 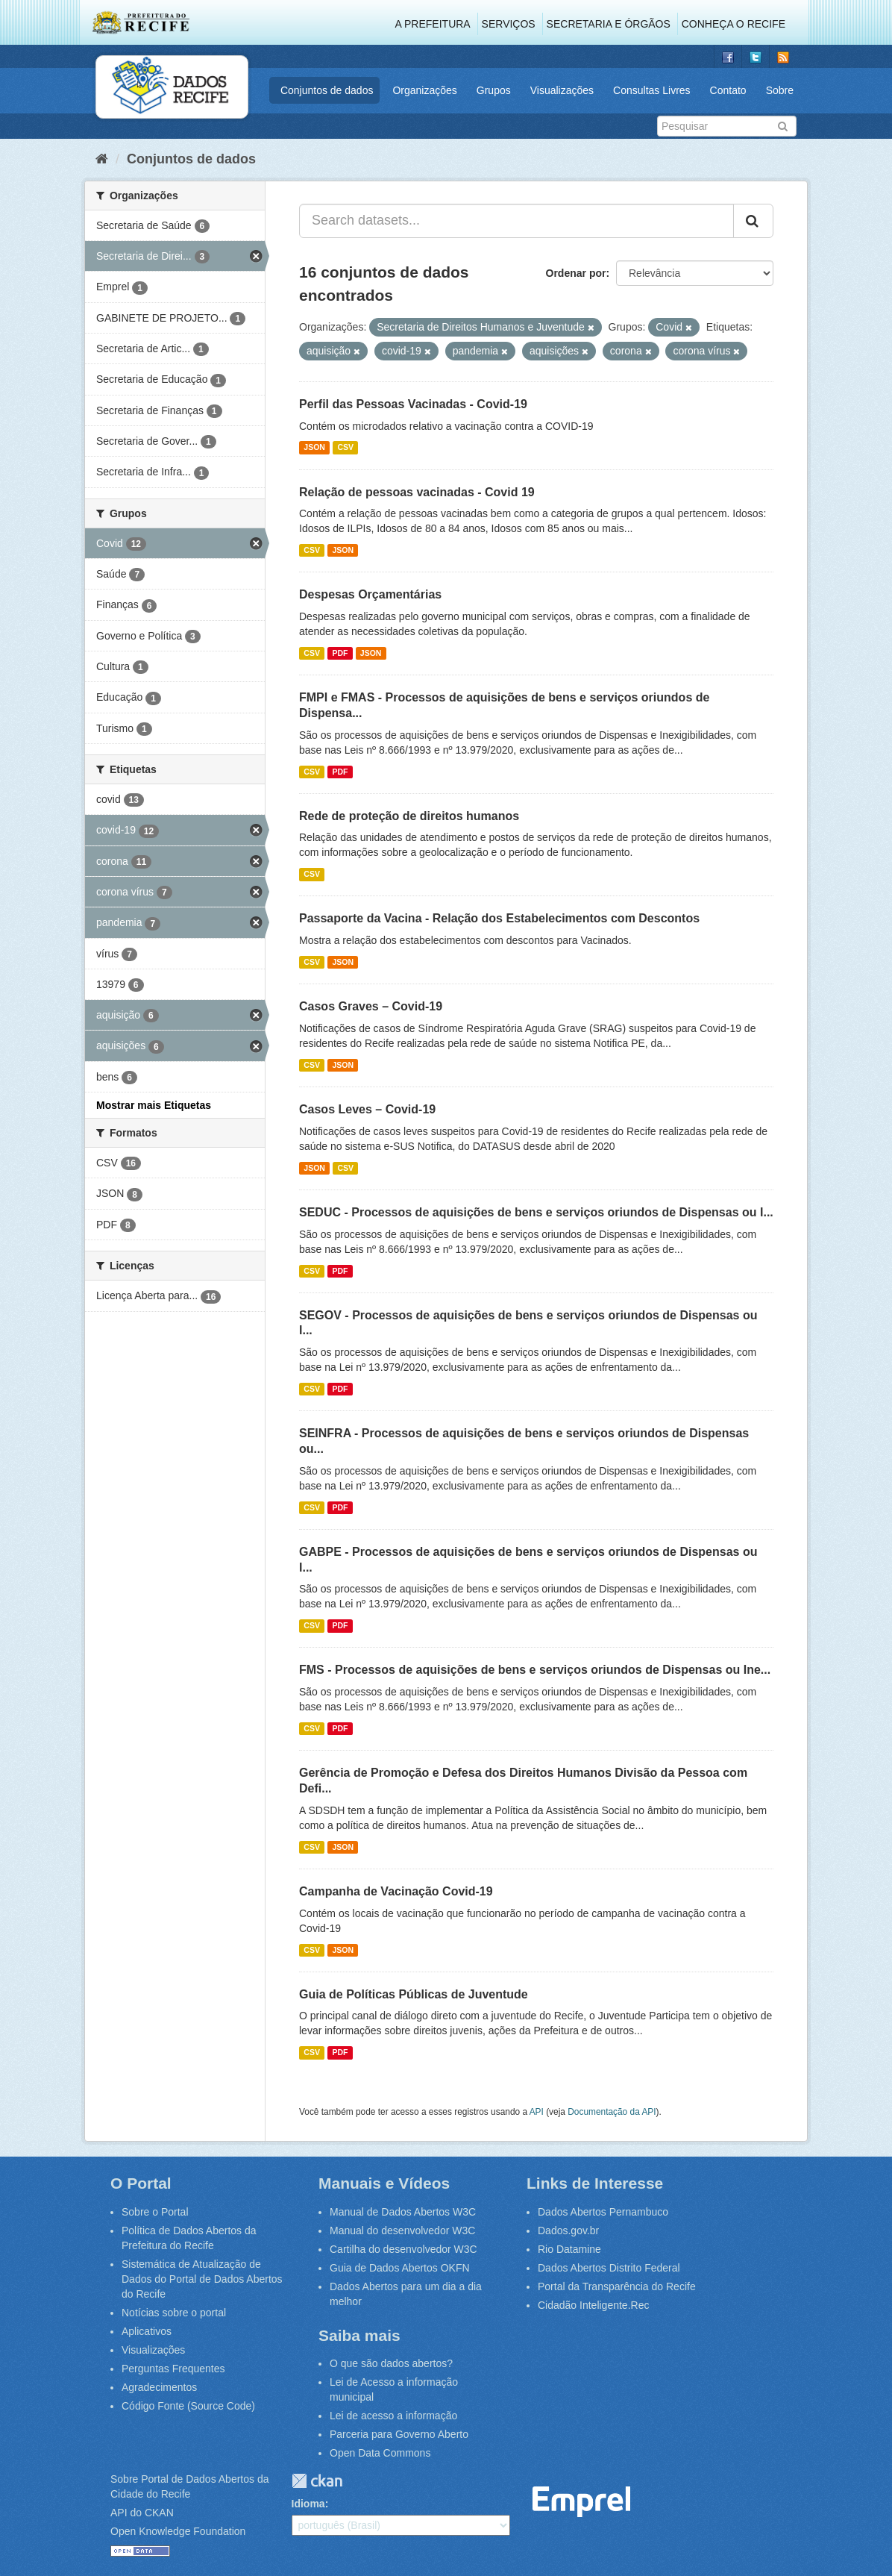 I want to click on Organizações, so click(x=424, y=90).